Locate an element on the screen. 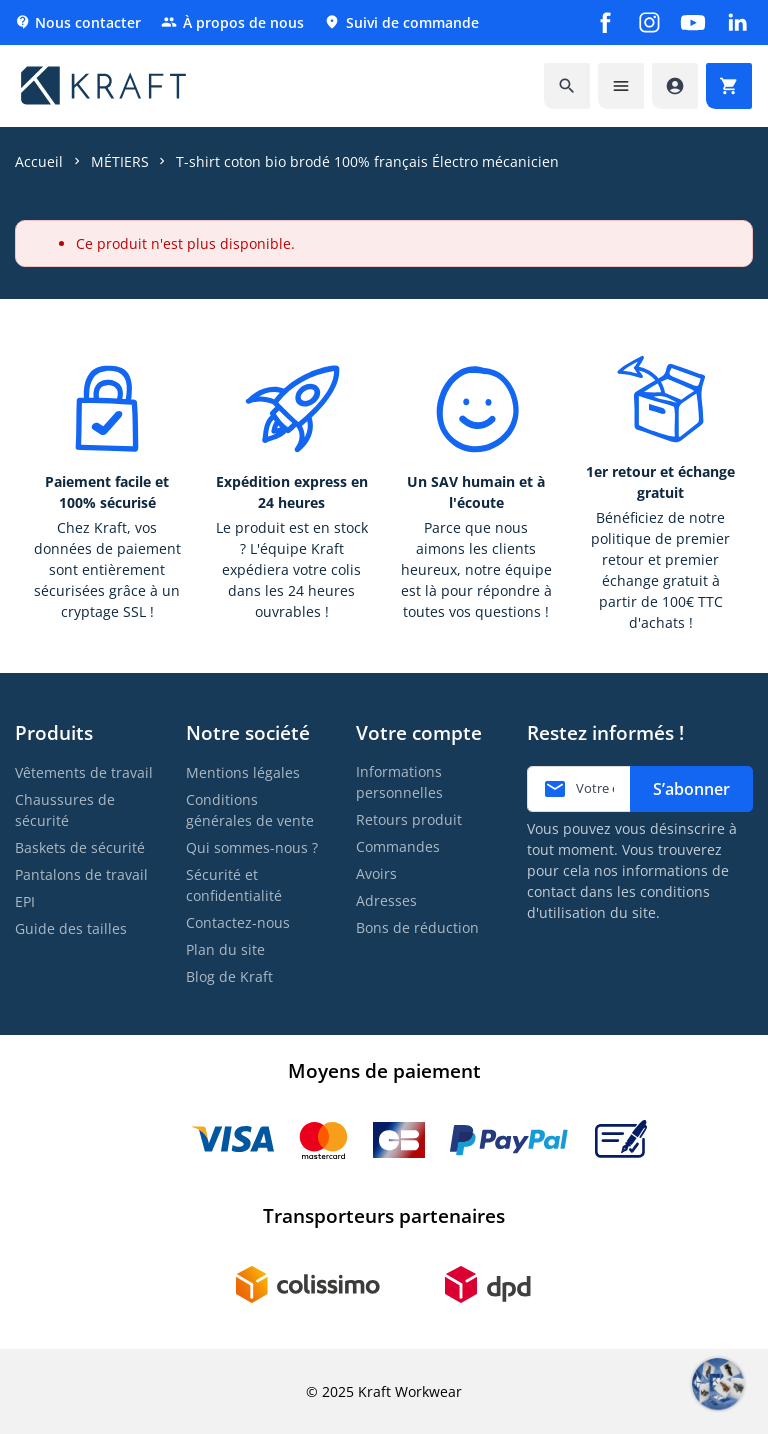 The height and width of the screenshot is (1434, 768). Mentions légales is located at coordinates (243, 772).